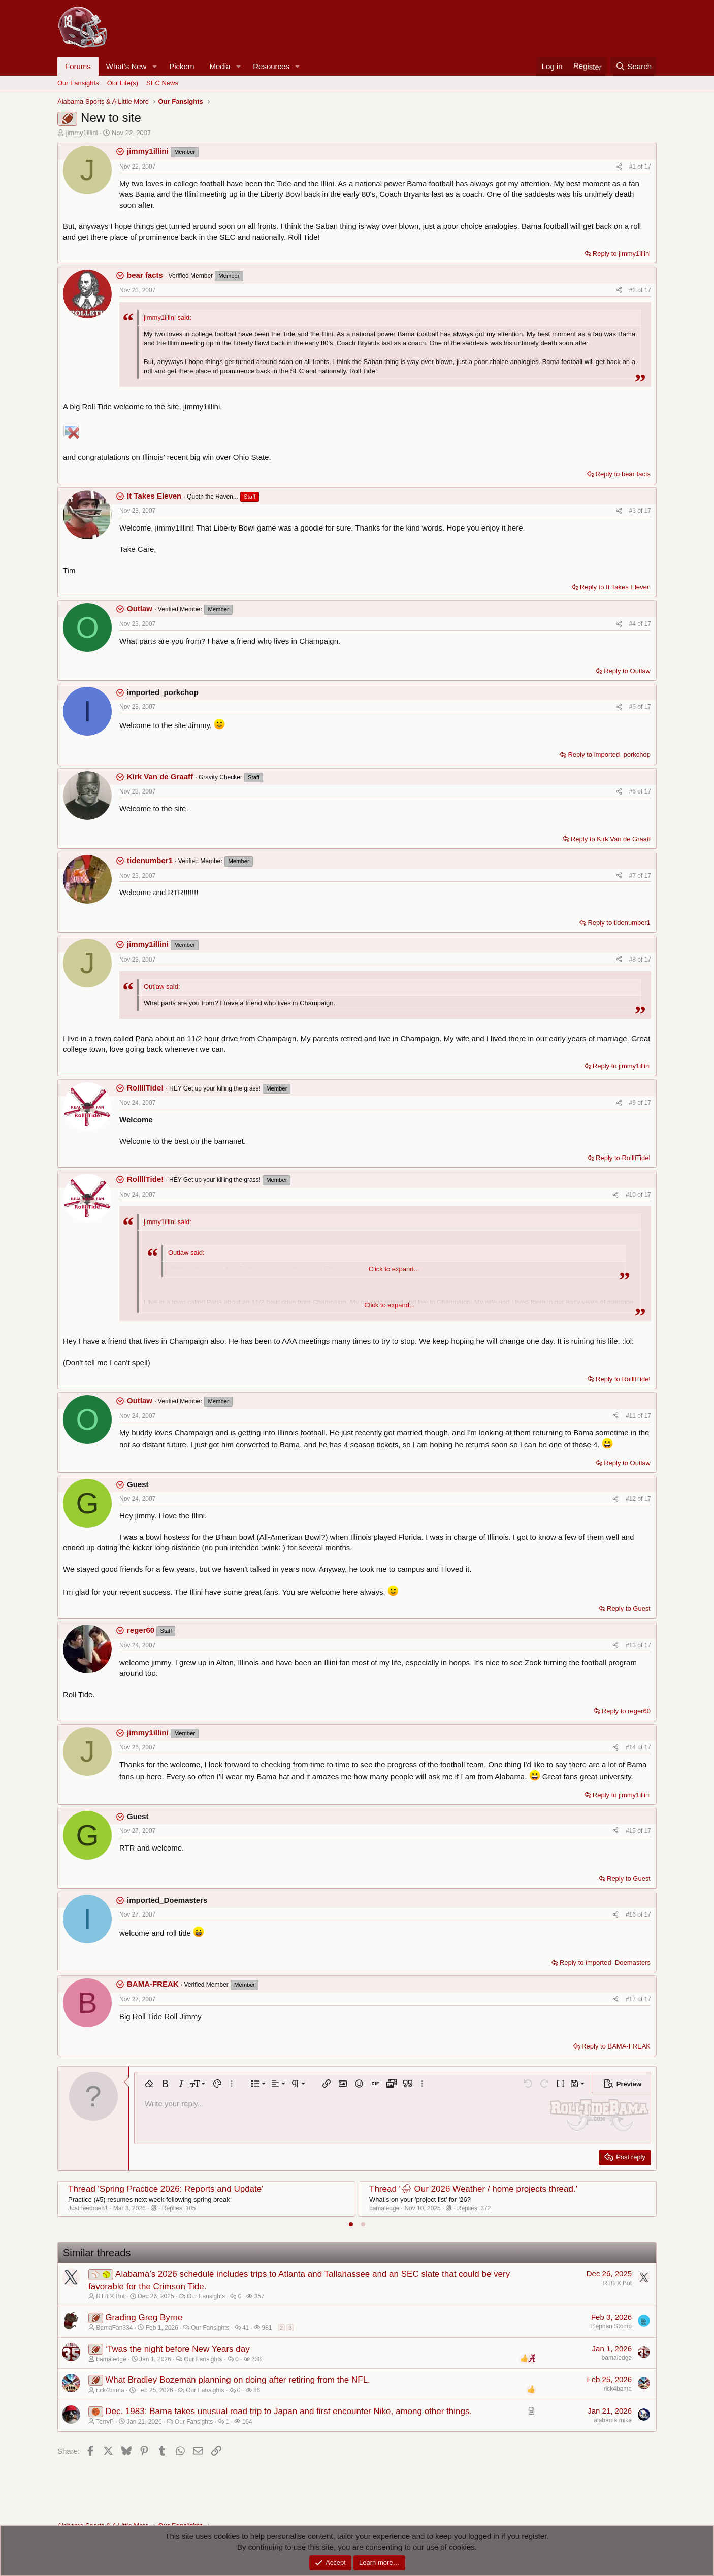  What do you see at coordinates (88, 2208) in the screenshot?
I see `Justneedme81` at bounding box center [88, 2208].